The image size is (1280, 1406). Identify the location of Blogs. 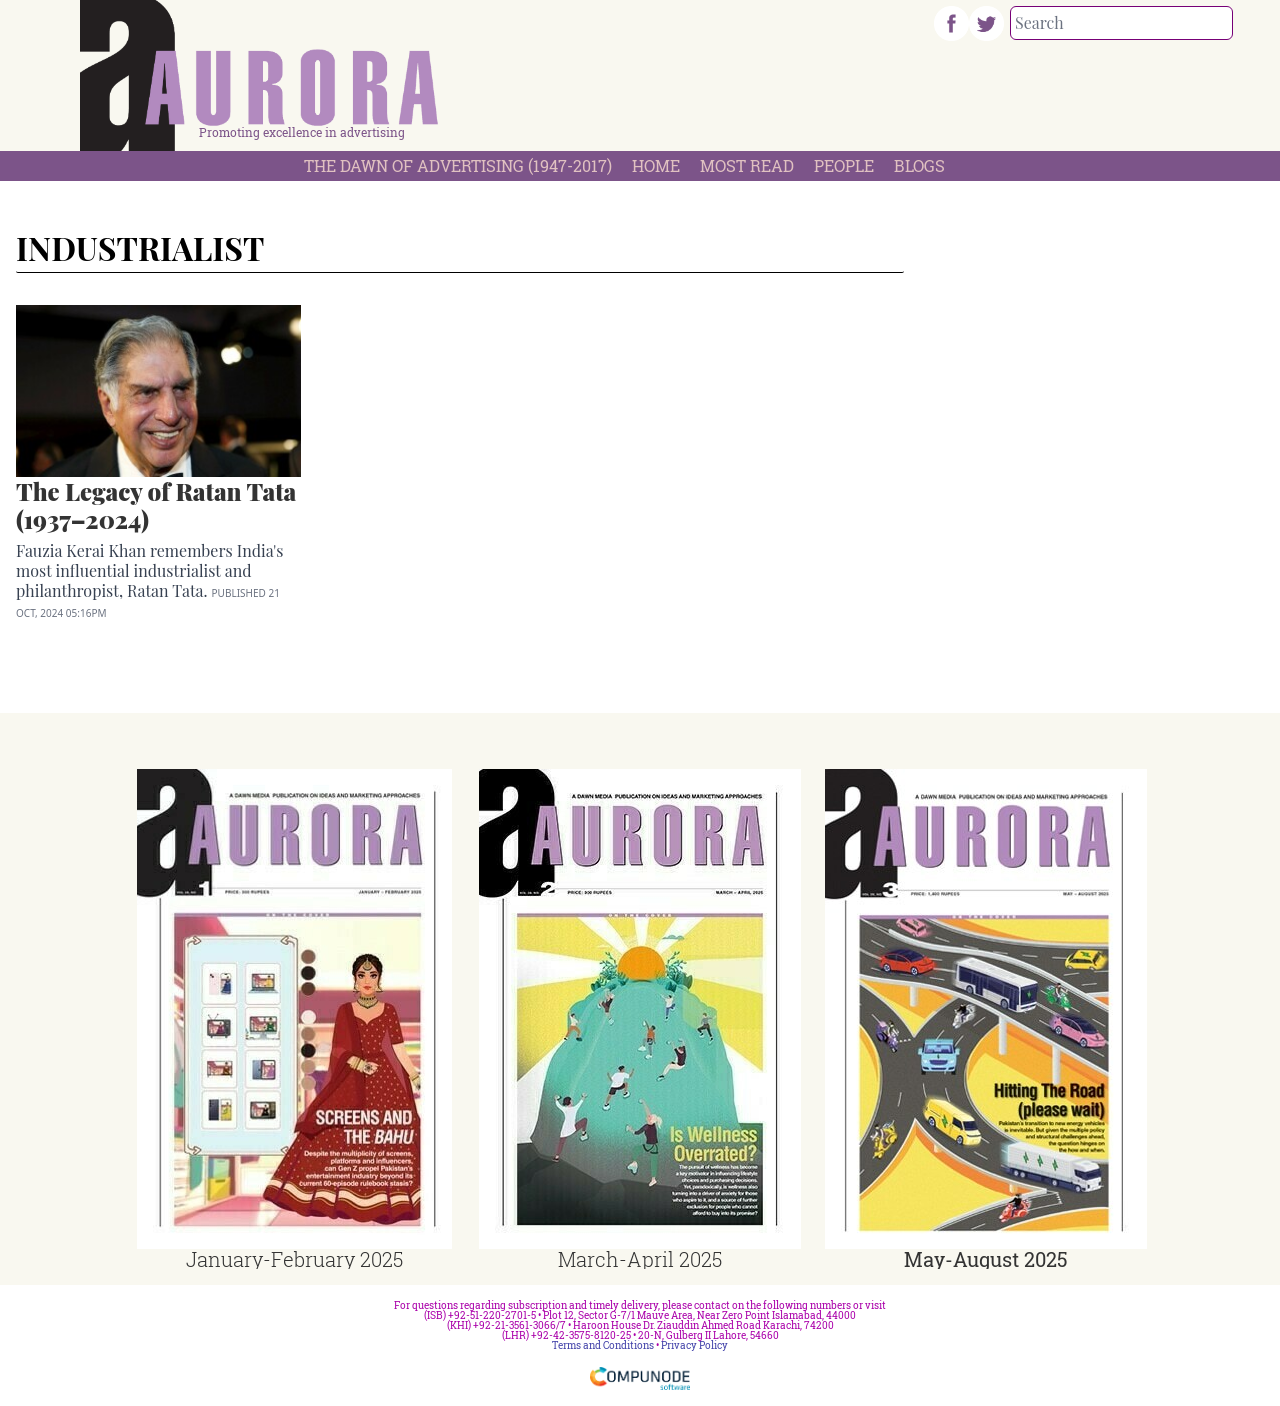
(919, 165).